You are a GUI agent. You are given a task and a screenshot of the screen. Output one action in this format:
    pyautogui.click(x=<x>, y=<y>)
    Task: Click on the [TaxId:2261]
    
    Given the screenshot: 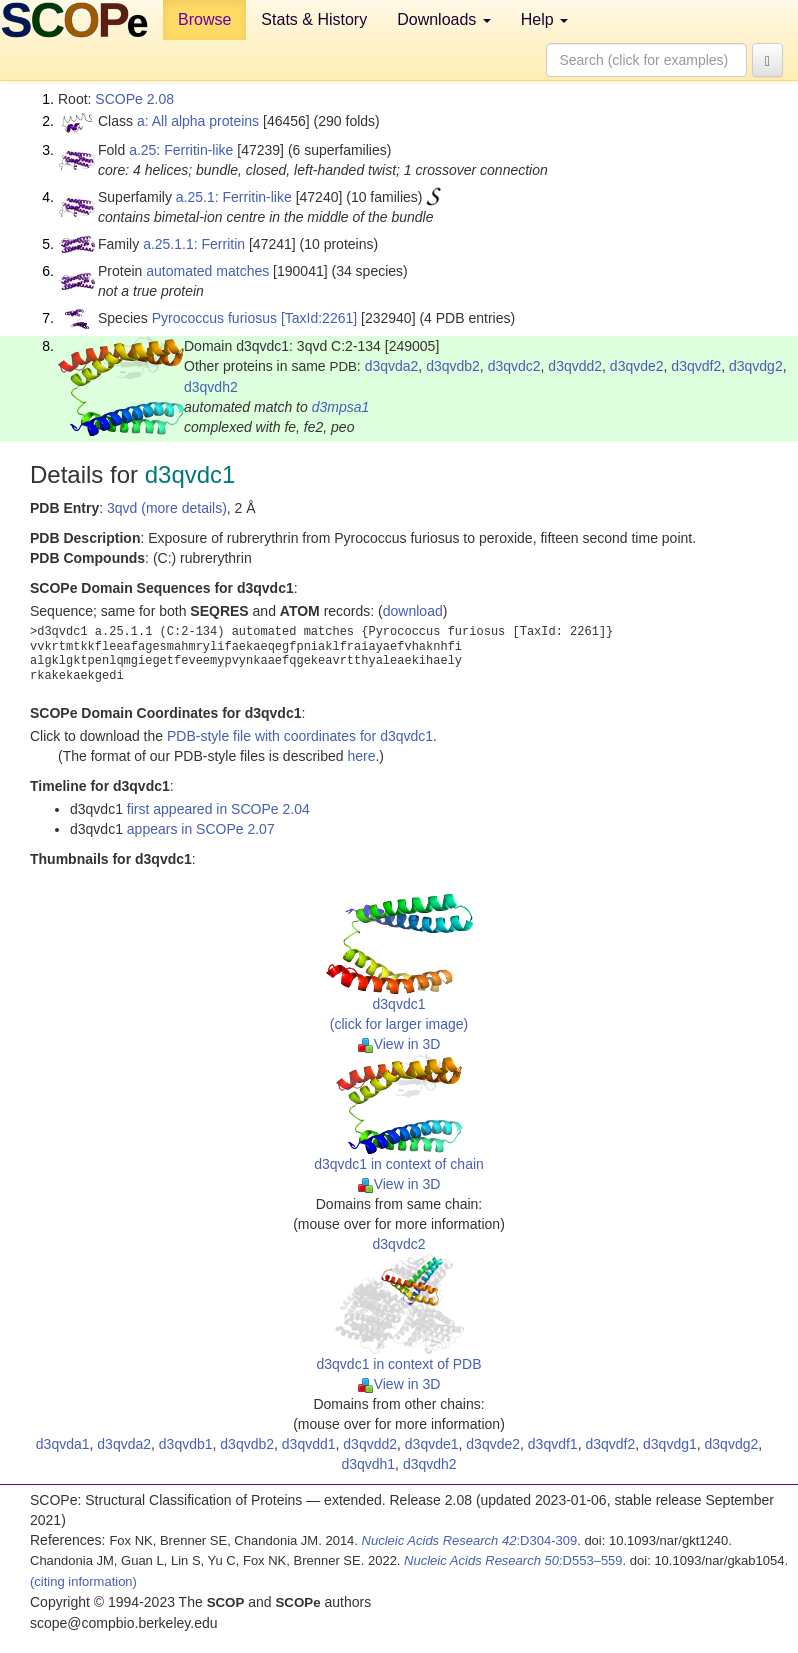 What is the action you would take?
    pyautogui.click(x=319, y=318)
    